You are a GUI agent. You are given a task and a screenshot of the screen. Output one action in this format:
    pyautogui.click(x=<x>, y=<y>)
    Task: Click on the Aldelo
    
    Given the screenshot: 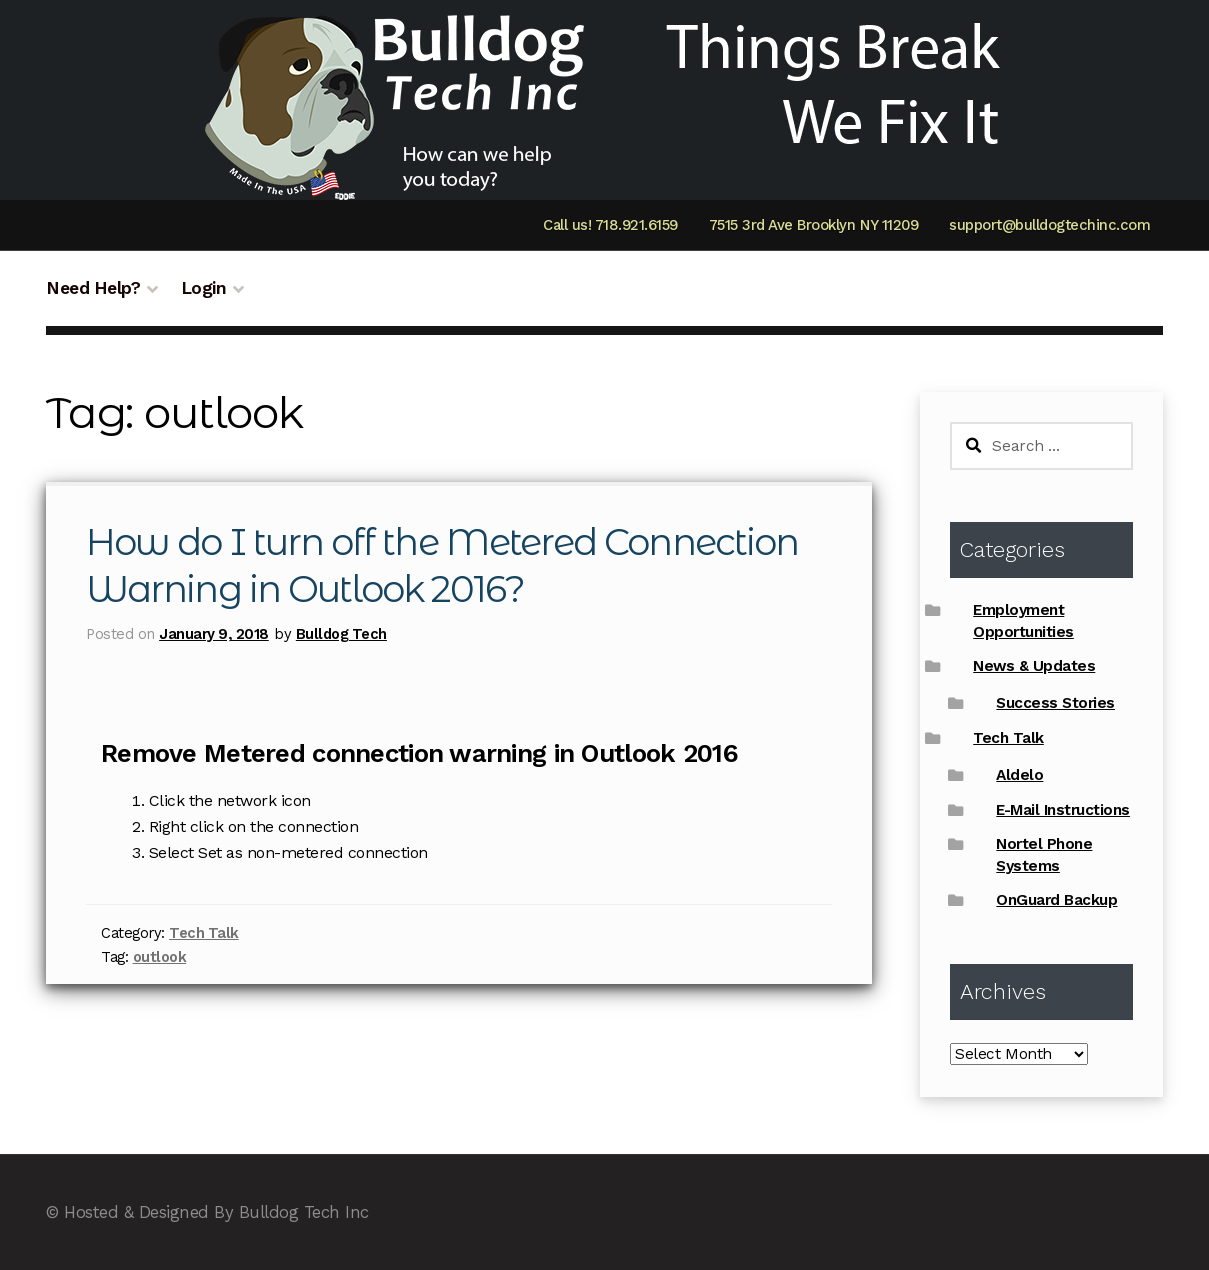 What is the action you would take?
    pyautogui.click(x=1019, y=775)
    